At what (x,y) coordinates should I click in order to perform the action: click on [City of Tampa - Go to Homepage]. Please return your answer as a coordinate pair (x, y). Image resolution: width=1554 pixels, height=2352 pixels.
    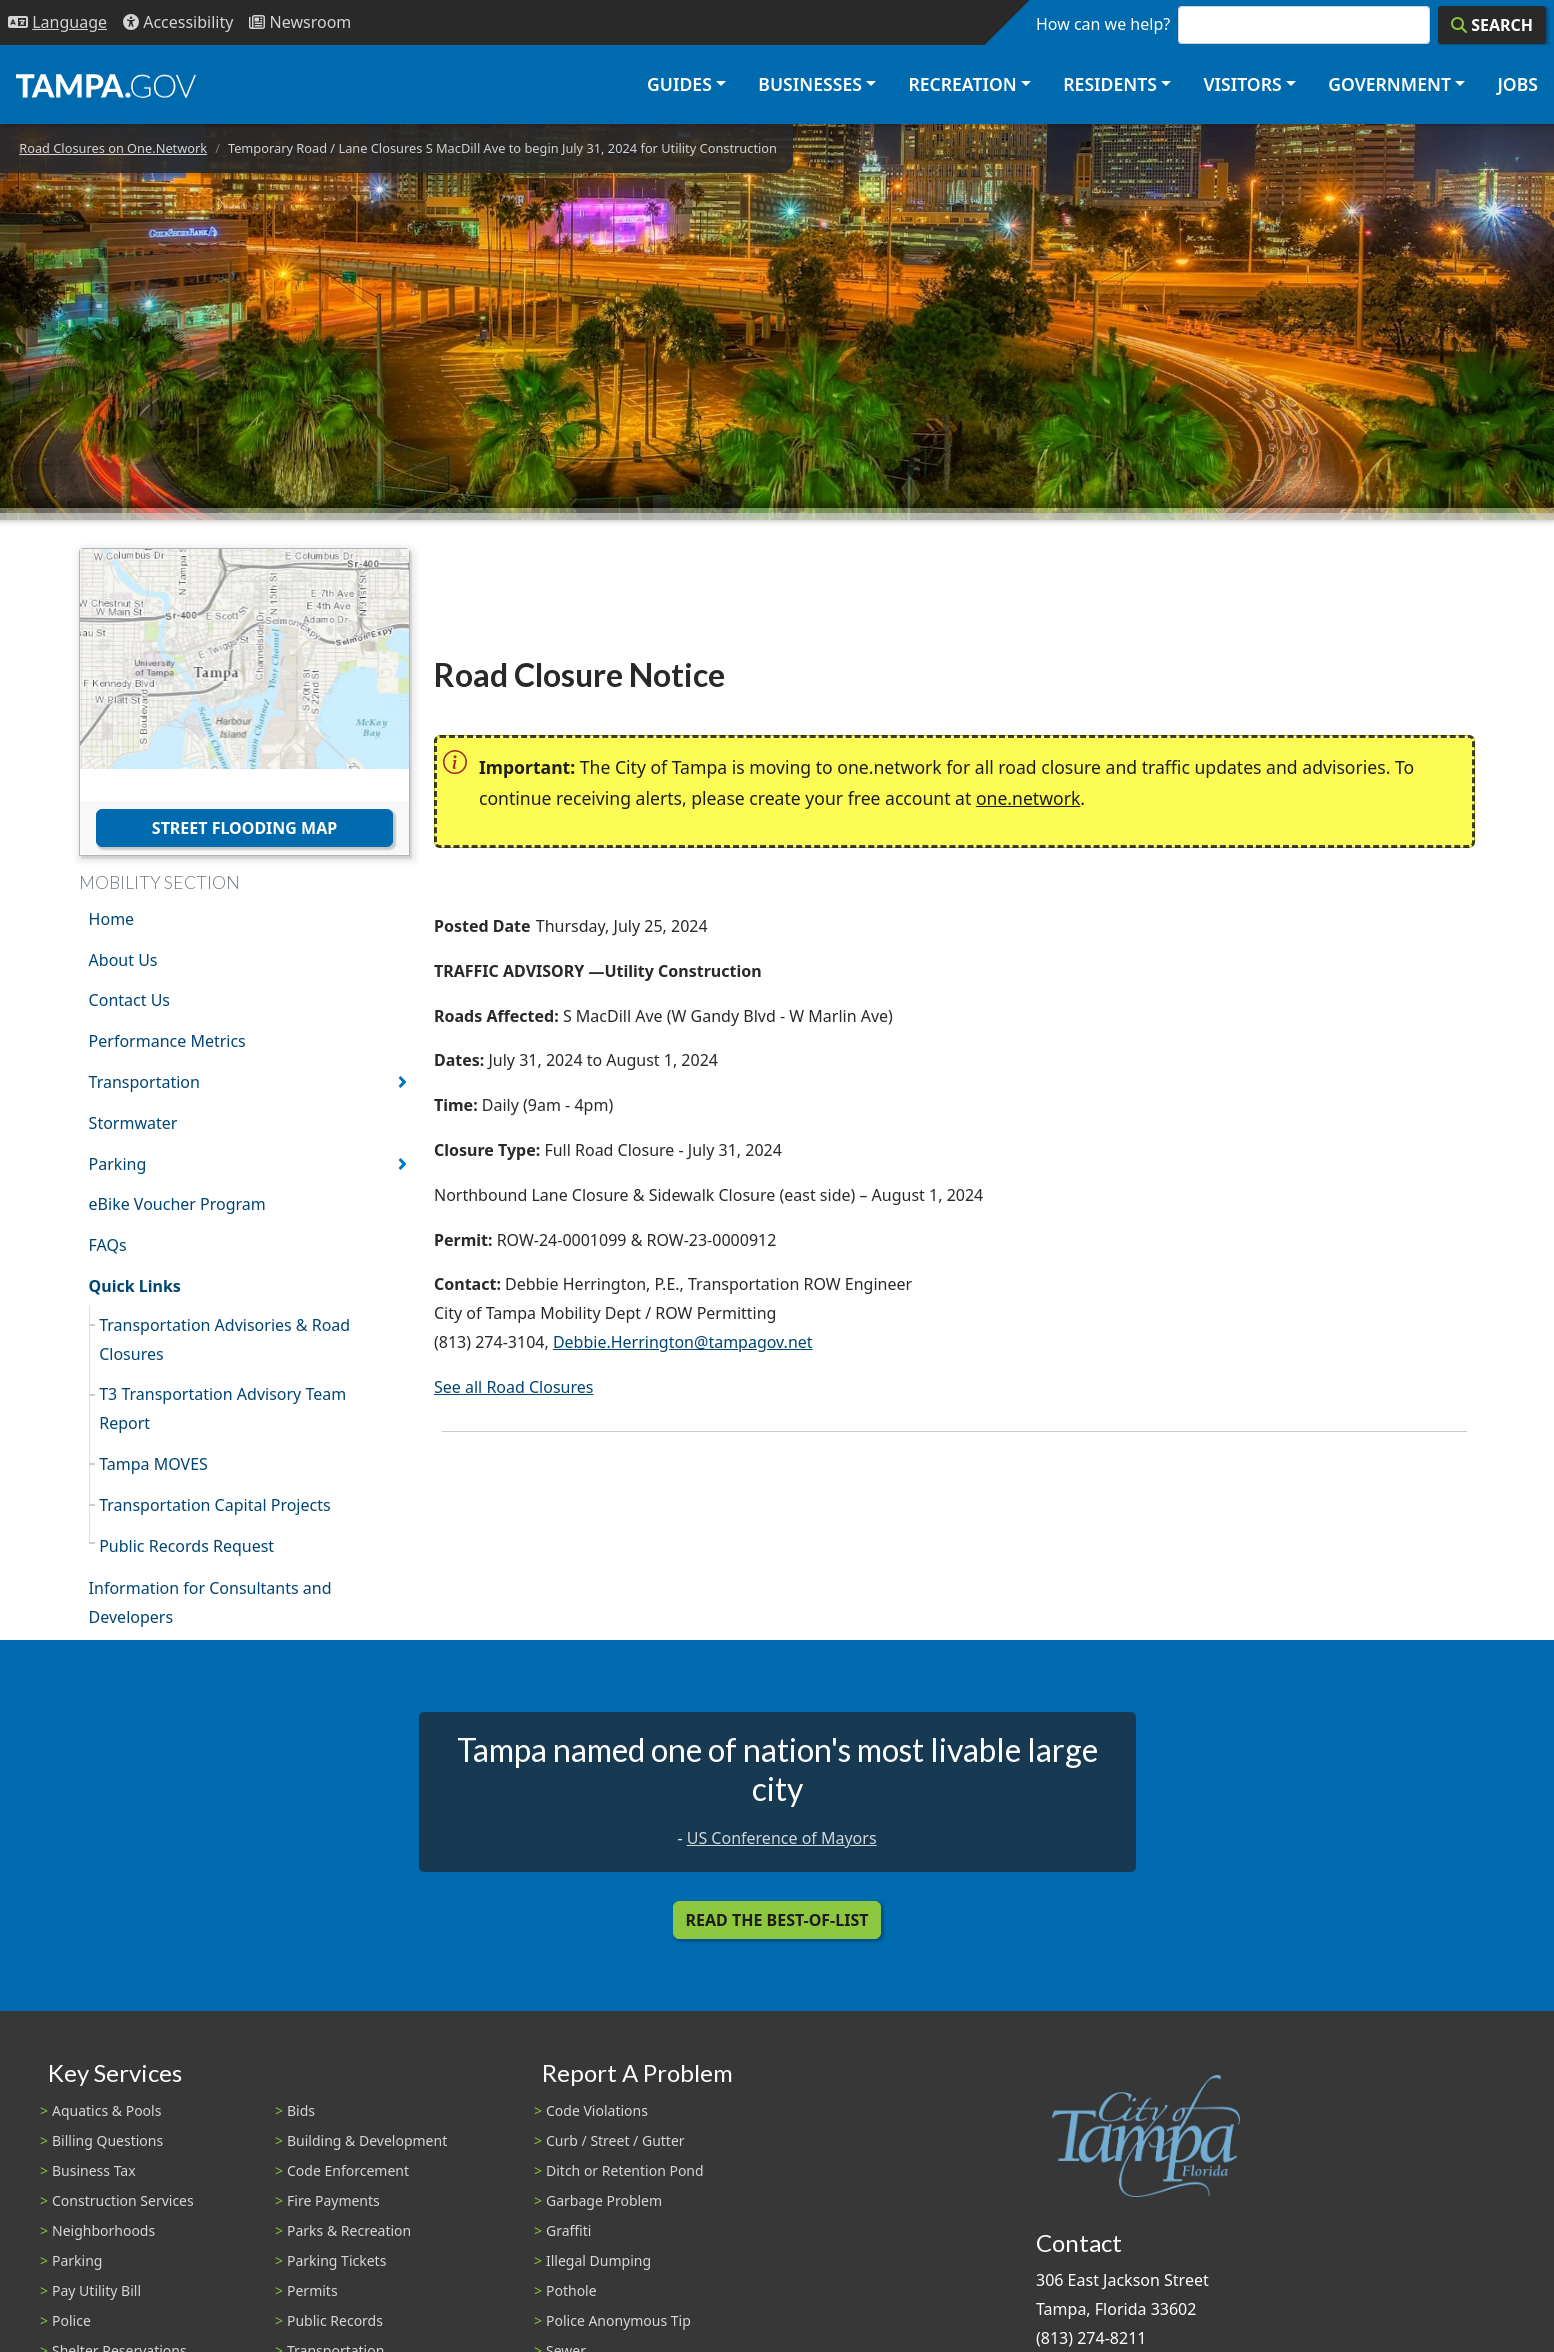
    Looking at the image, I should click on (106, 85).